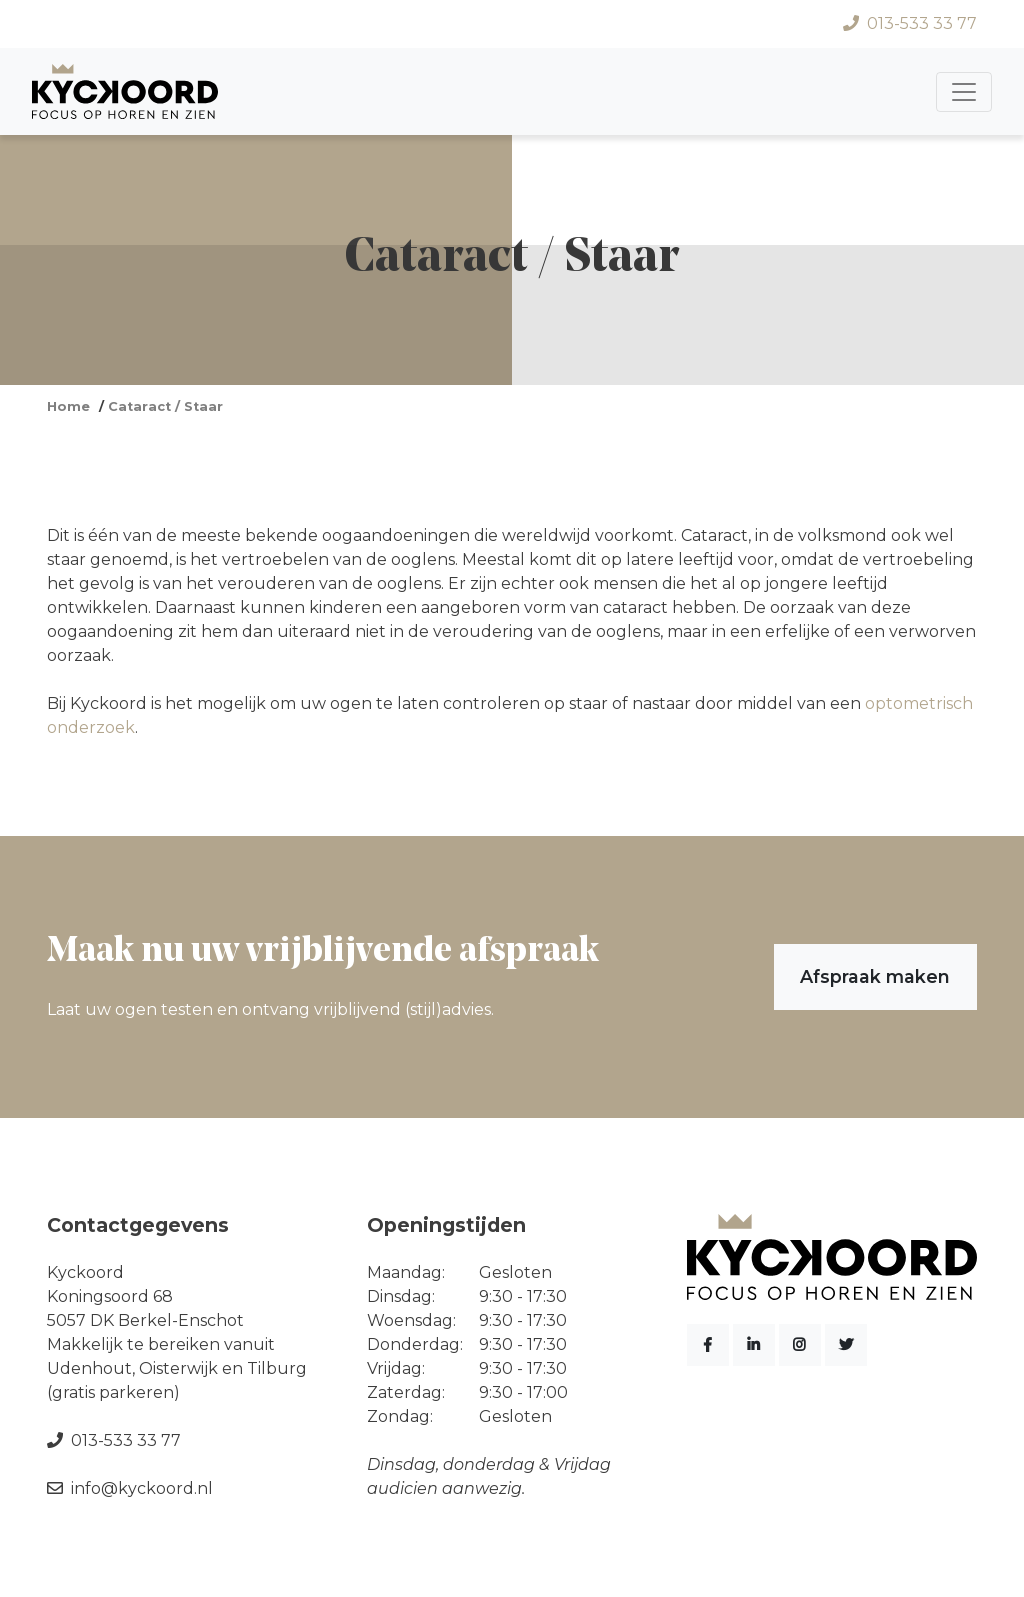 The height and width of the screenshot is (1597, 1024). Describe the element at coordinates (910, 23) in the screenshot. I see `013-533 33 77` at that location.